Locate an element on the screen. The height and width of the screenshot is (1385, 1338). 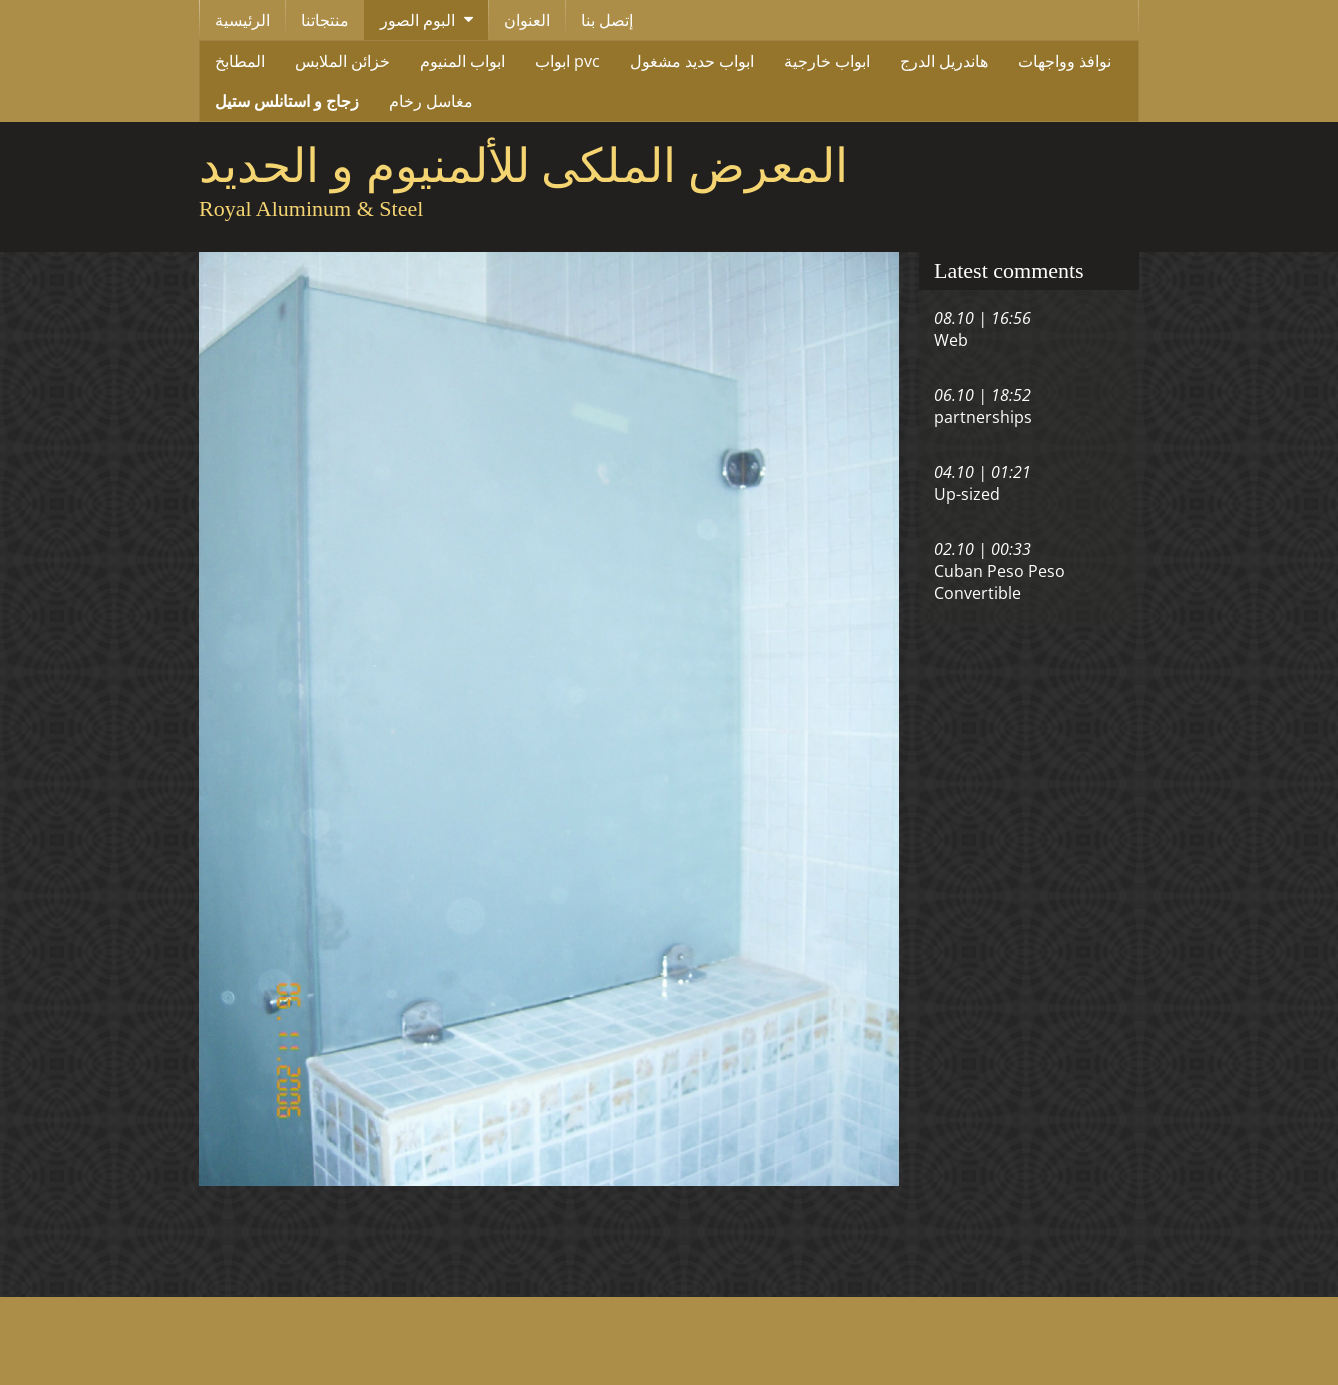
البوم الصور is located at coordinates (417, 20).